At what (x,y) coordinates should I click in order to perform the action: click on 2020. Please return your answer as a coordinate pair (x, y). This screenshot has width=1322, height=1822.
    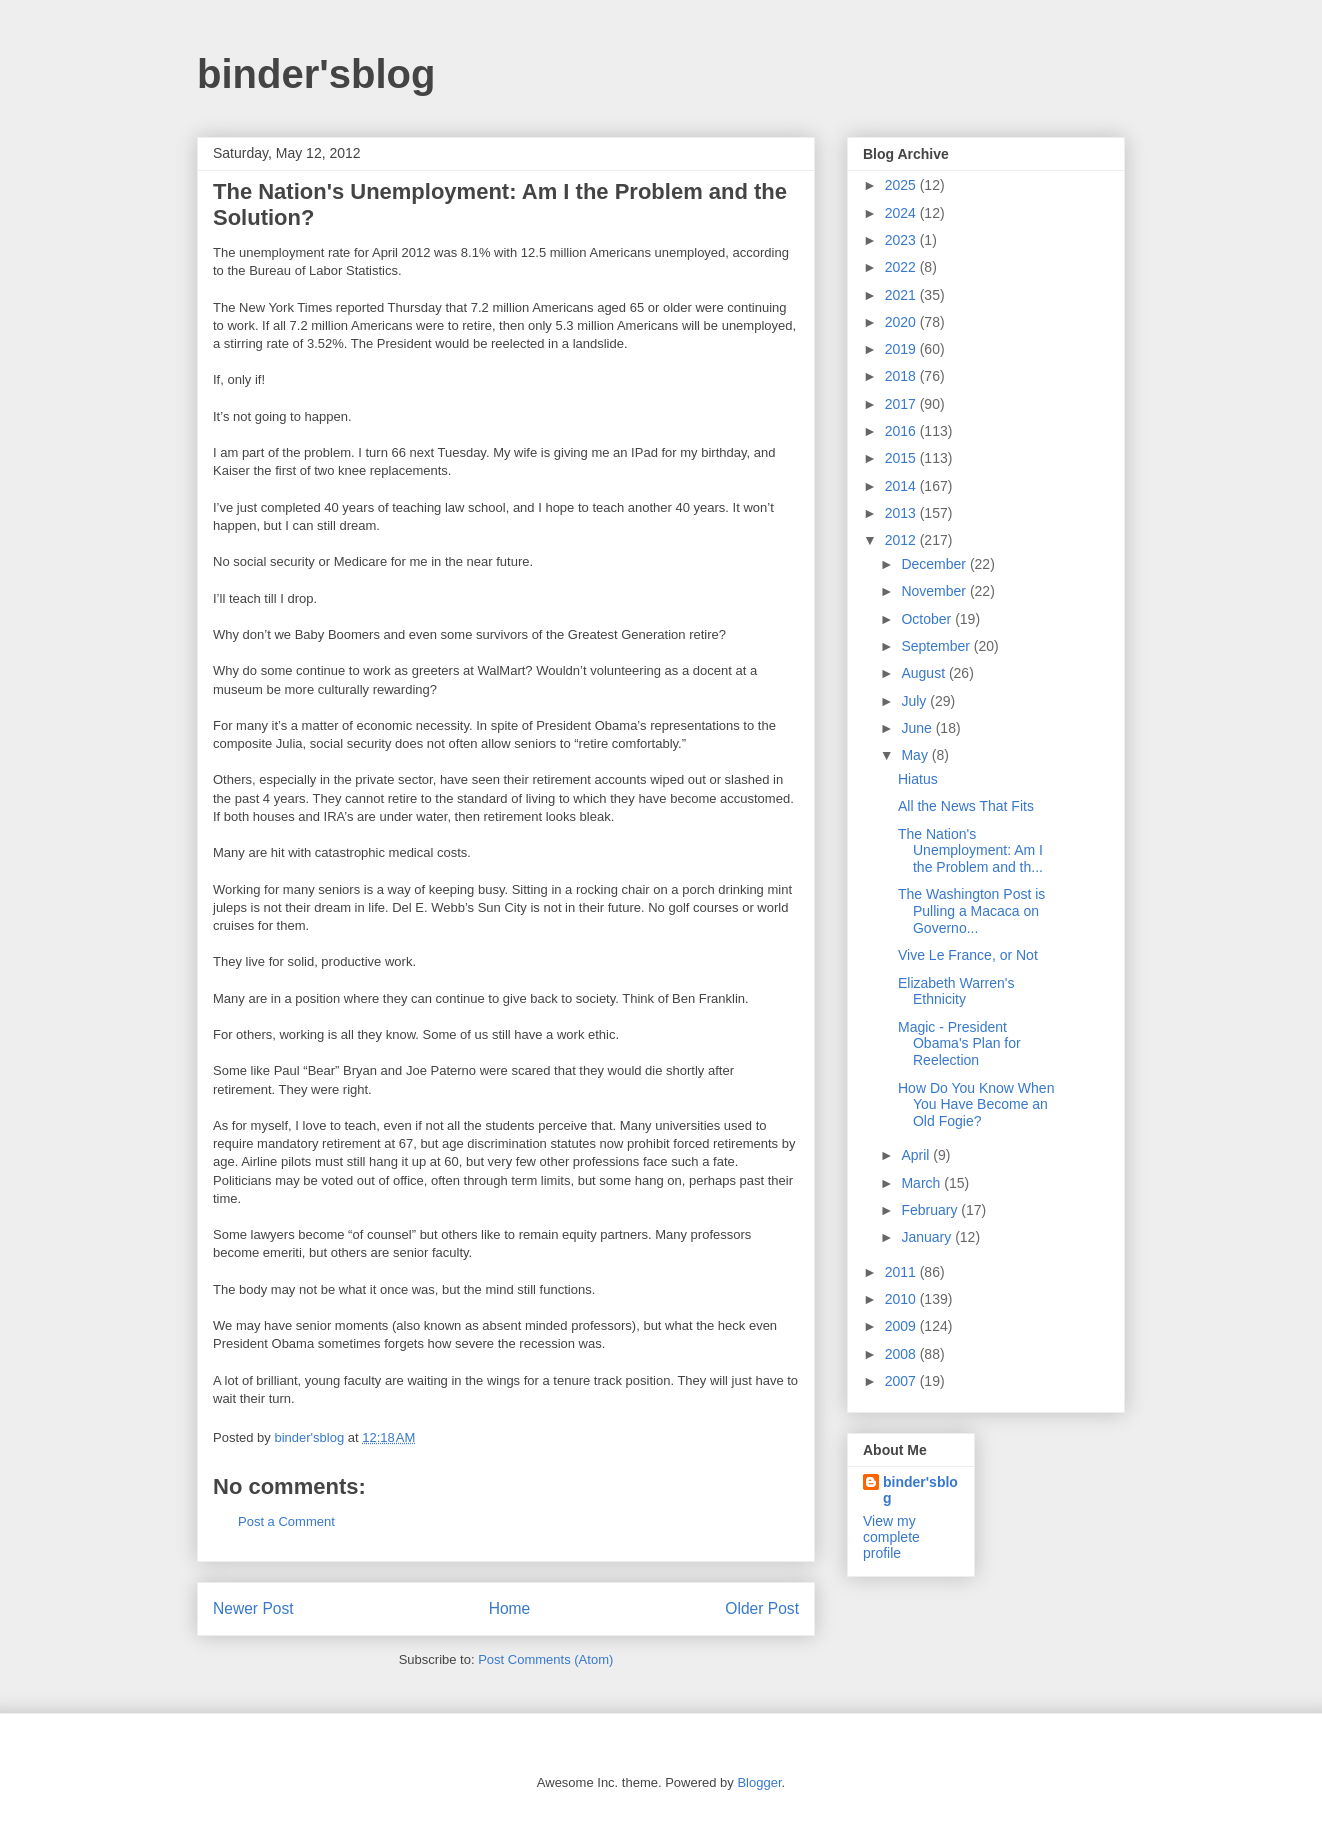
    Looking at the image, I should click on (902, 322).